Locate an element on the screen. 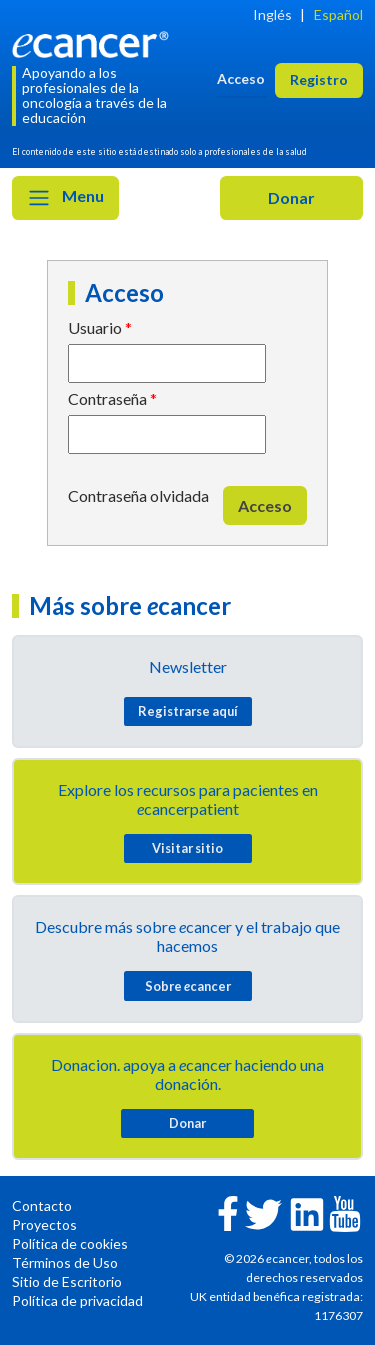 This screenshot has width=375, height=1345. Registro [button] is located at coordinates (319, 79).